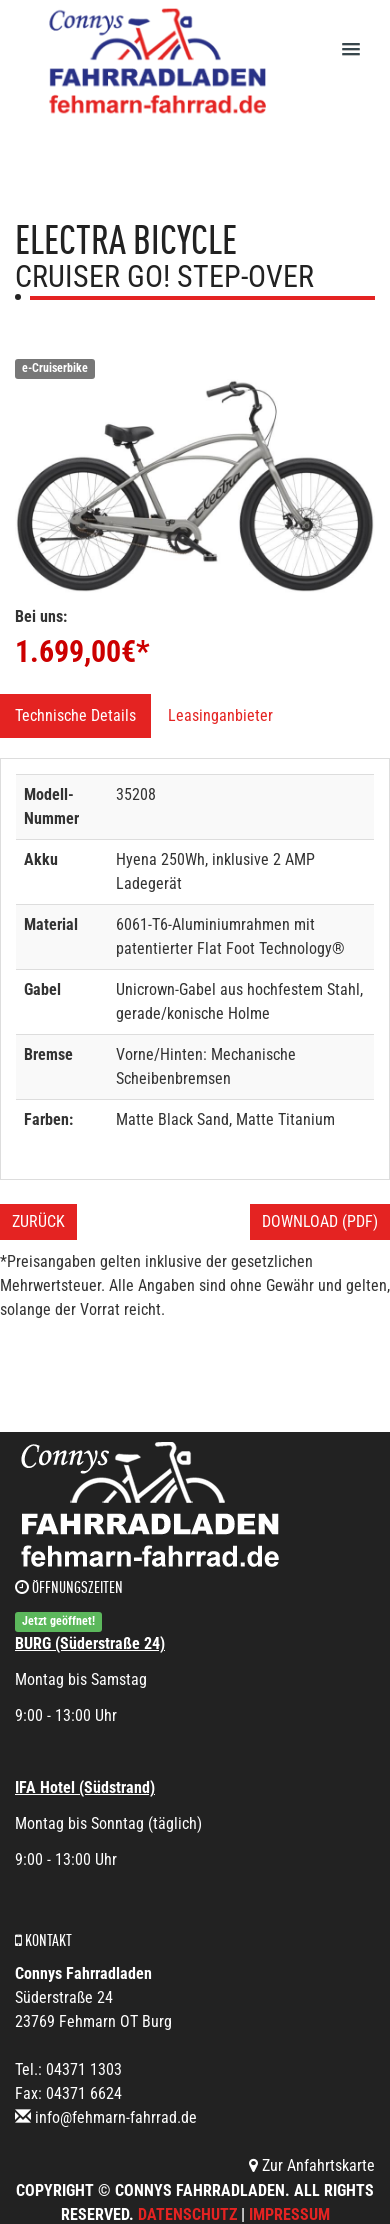  What do you see at coordinates (38, 1221) in the screenshot?
I see `Zurück` at bounding box center [38, 1221].